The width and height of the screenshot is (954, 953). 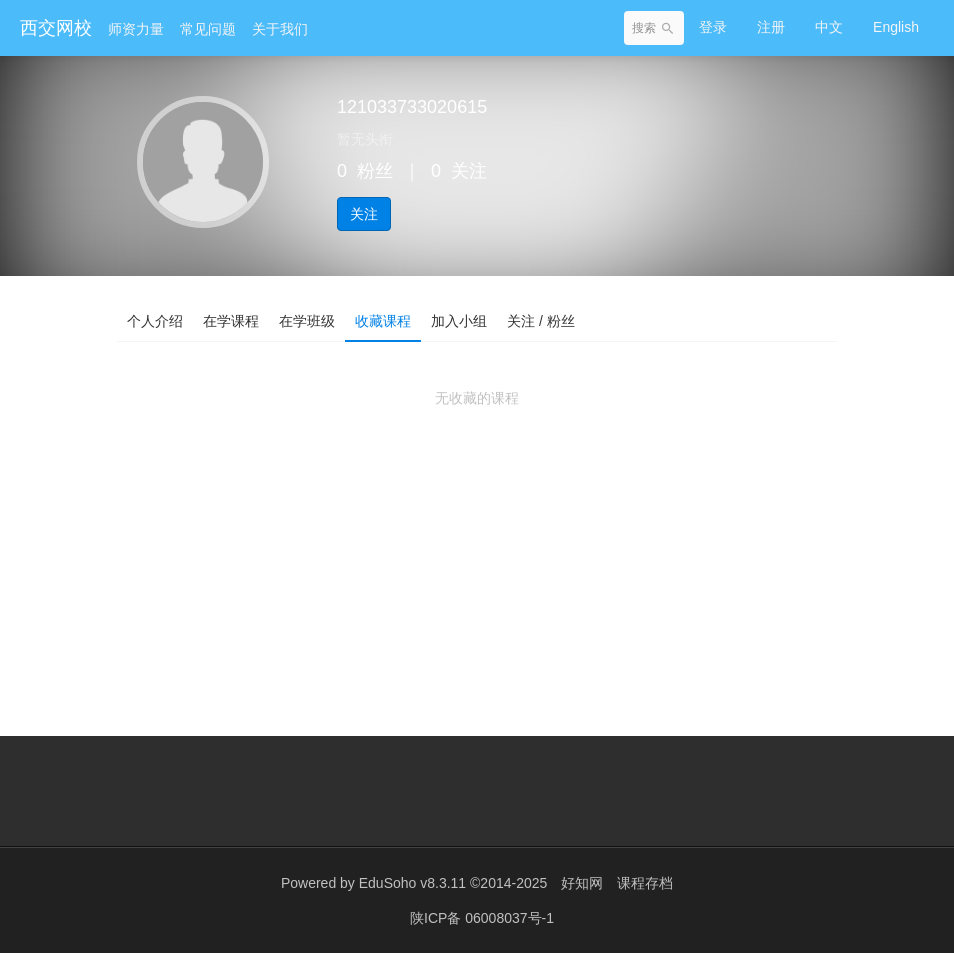 What do you see at coordinates (364, 214) in the screenshot?
I see `关注` at bounding box center [364, 214].